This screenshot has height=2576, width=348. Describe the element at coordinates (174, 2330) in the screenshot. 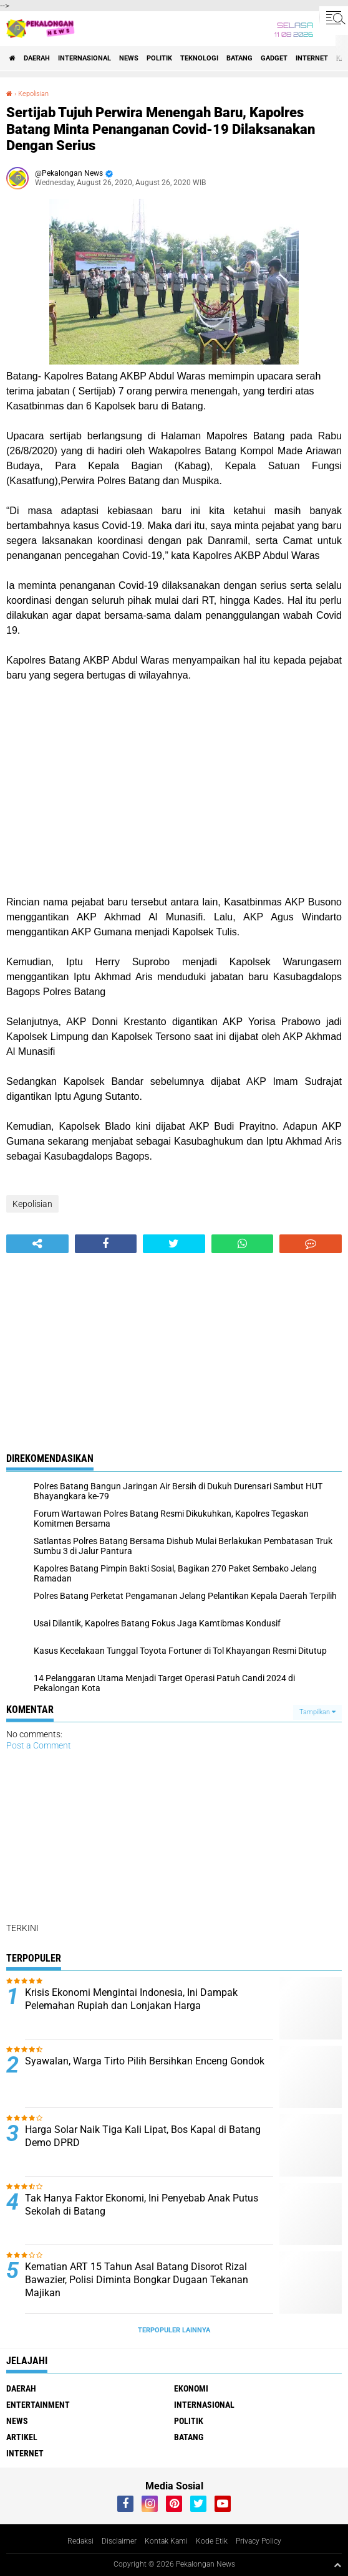

I see `Terpopuler Lainnya` at that location.